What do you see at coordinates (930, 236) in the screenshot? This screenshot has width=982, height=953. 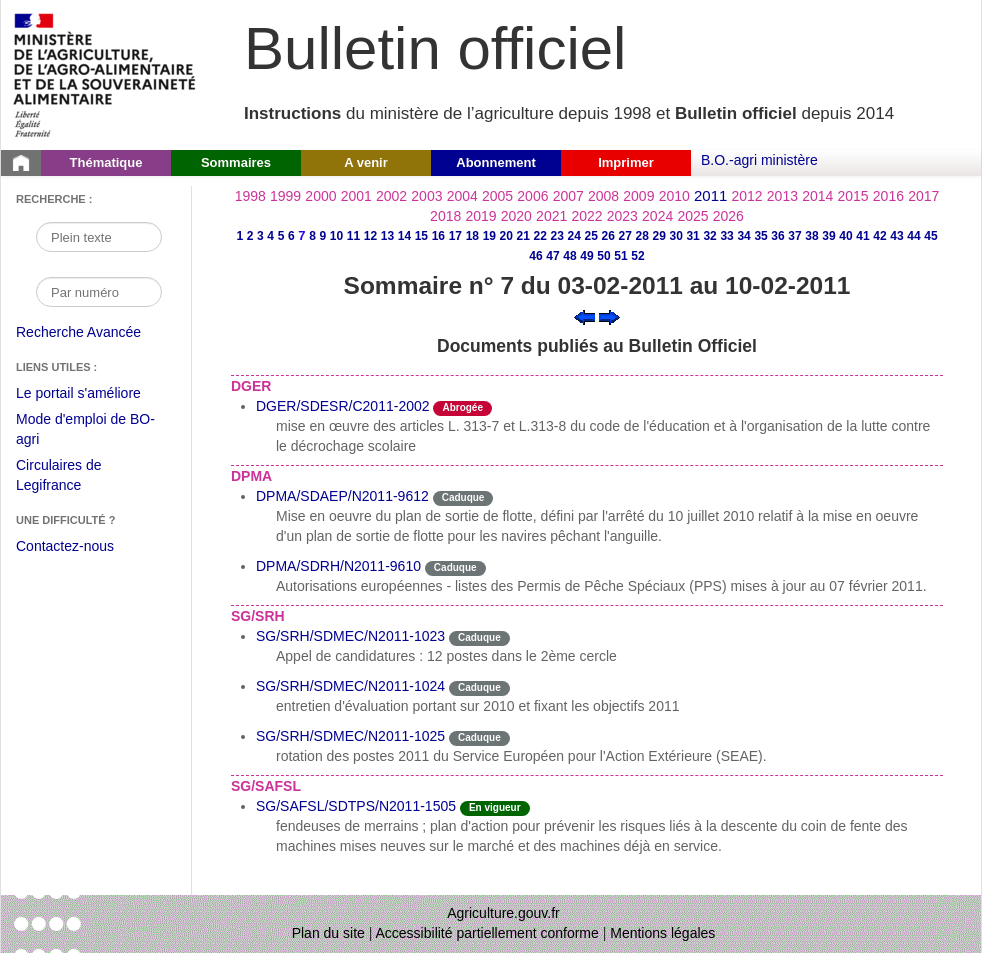 I see `45` at bounding box center [930, 236].